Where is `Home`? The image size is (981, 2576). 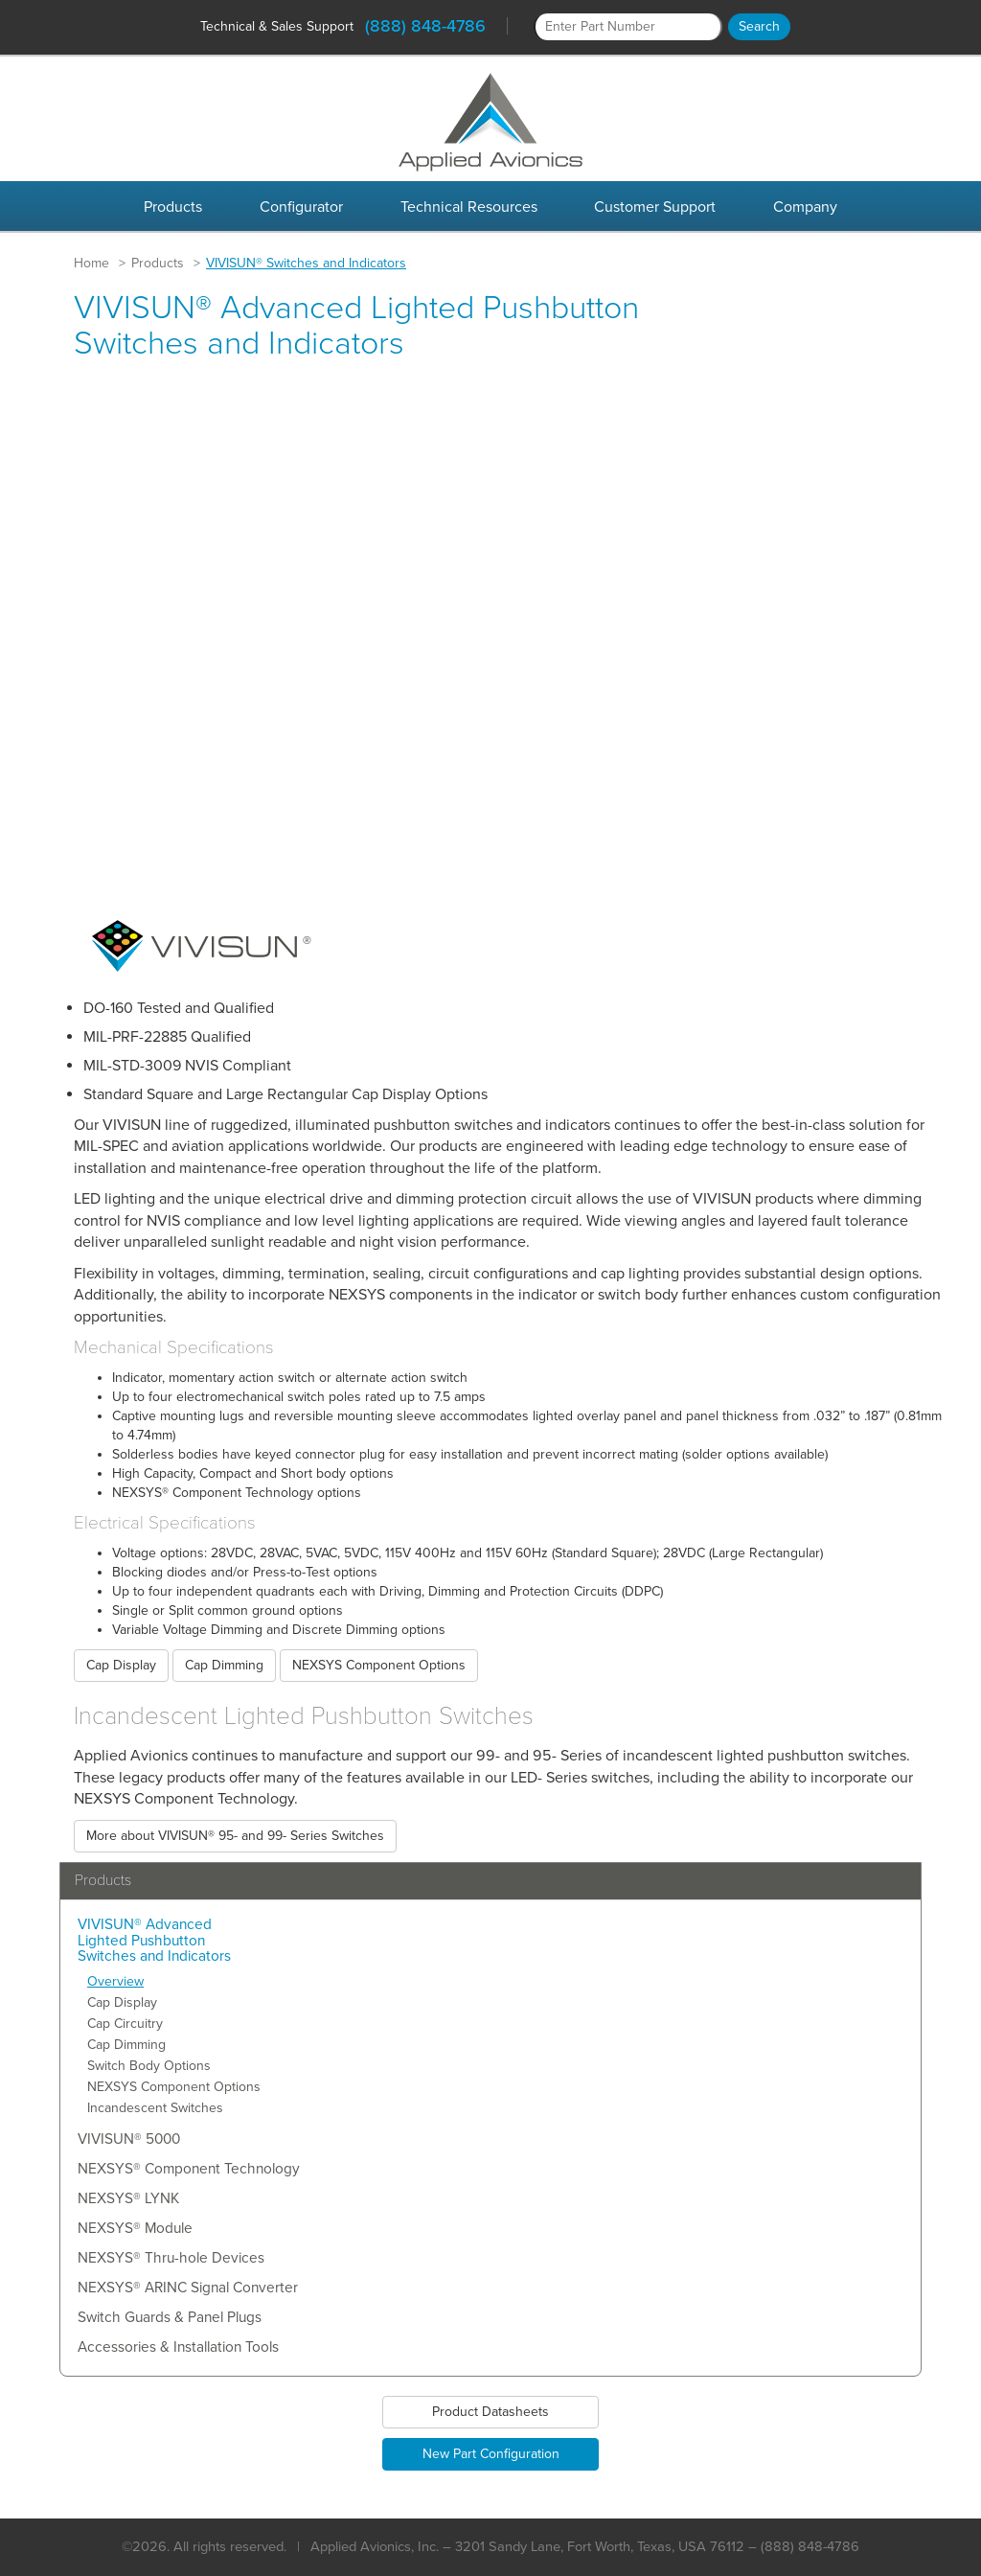
Home is located at coordinates (91, 263).